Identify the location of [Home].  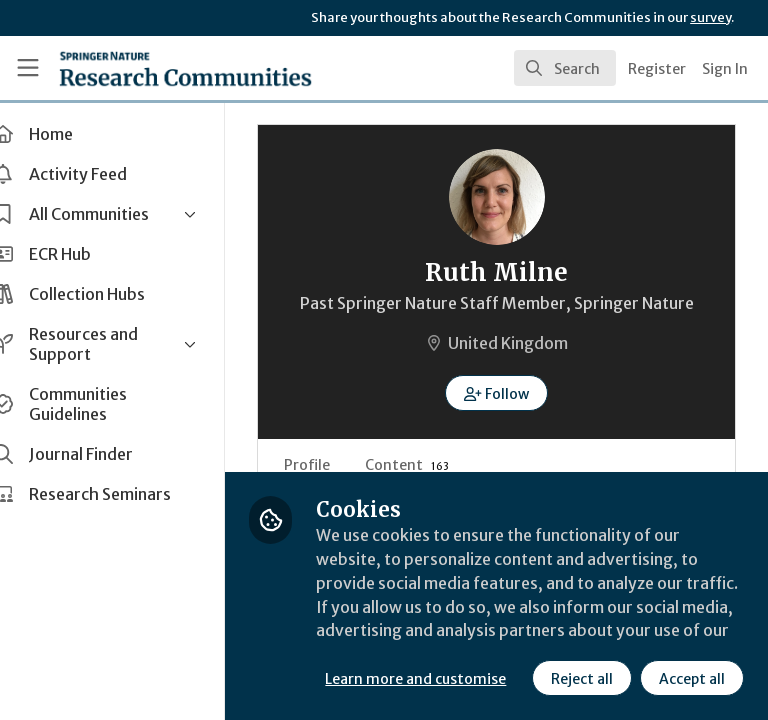
(141, 68).